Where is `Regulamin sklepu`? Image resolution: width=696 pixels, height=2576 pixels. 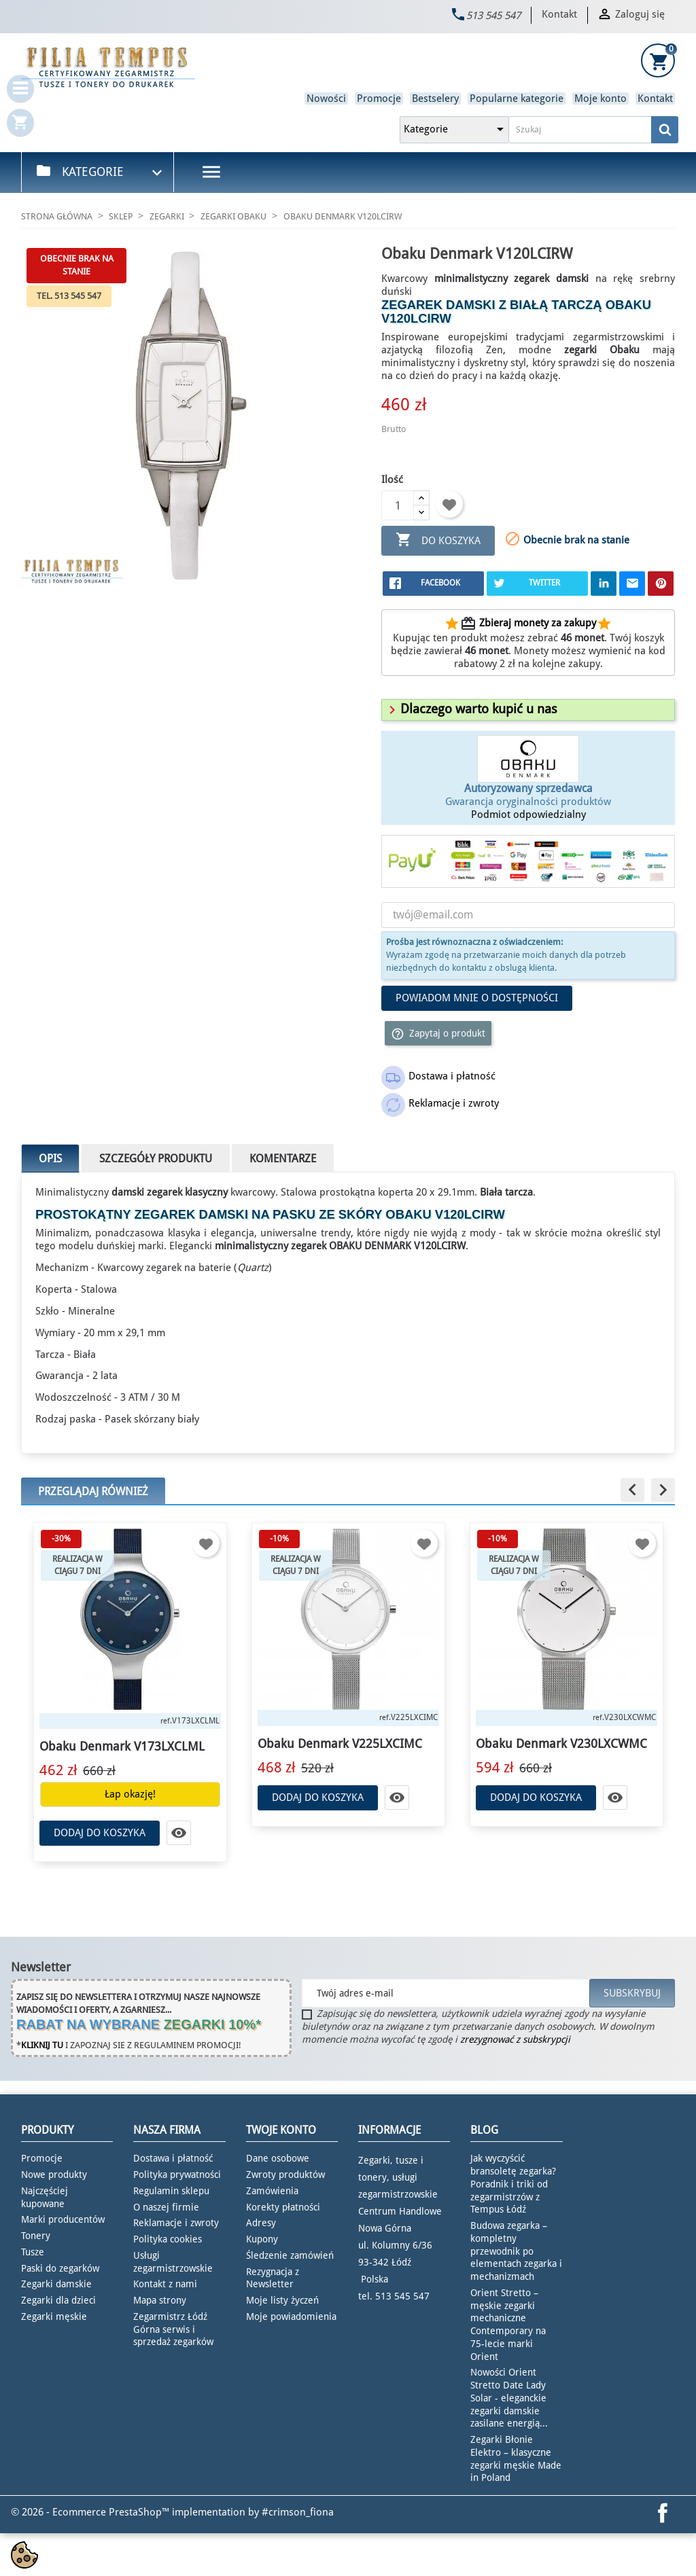 Regulamin sklepu is located at coordinates (171, 2190).